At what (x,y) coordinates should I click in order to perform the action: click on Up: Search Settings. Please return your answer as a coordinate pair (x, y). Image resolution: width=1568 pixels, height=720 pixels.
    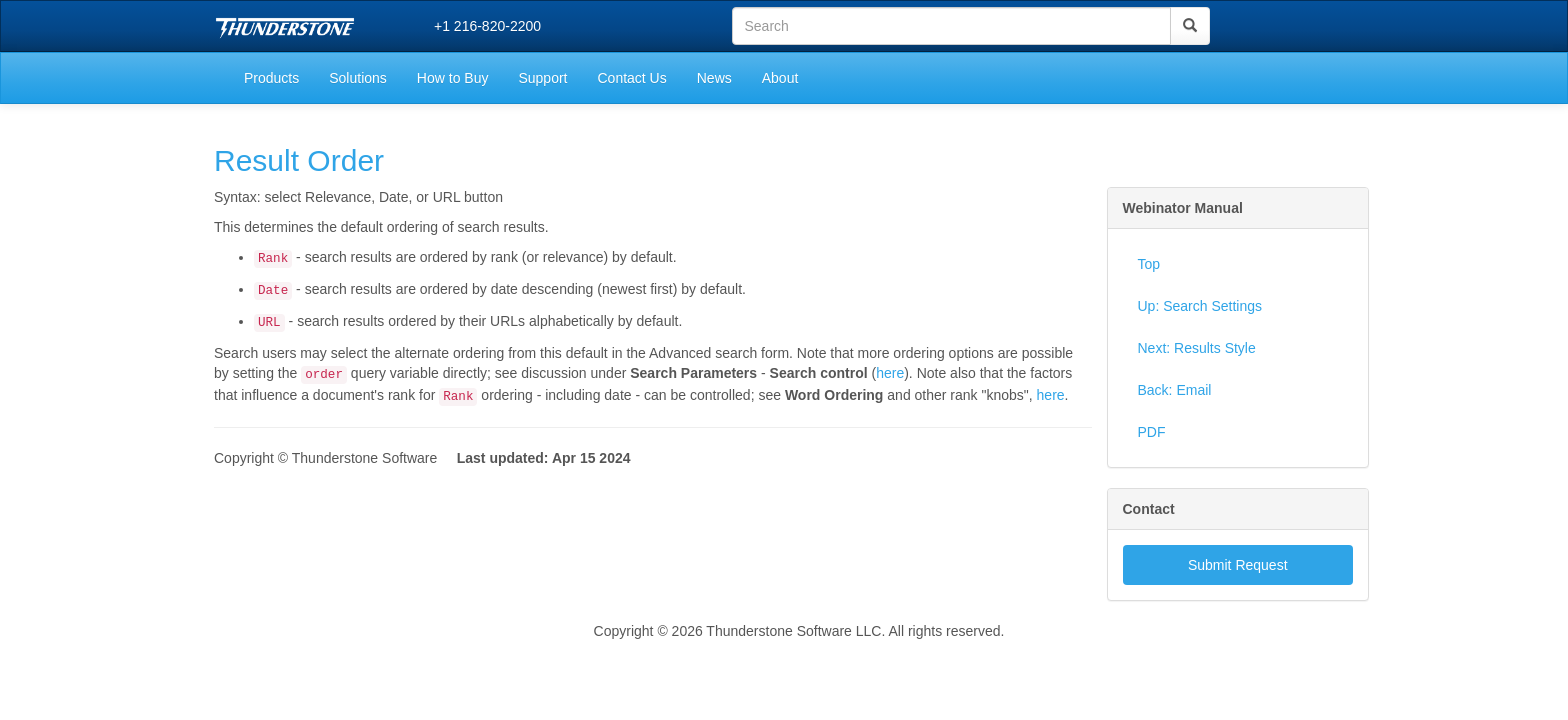
    Looking at the image, I should click on (1200, 306).